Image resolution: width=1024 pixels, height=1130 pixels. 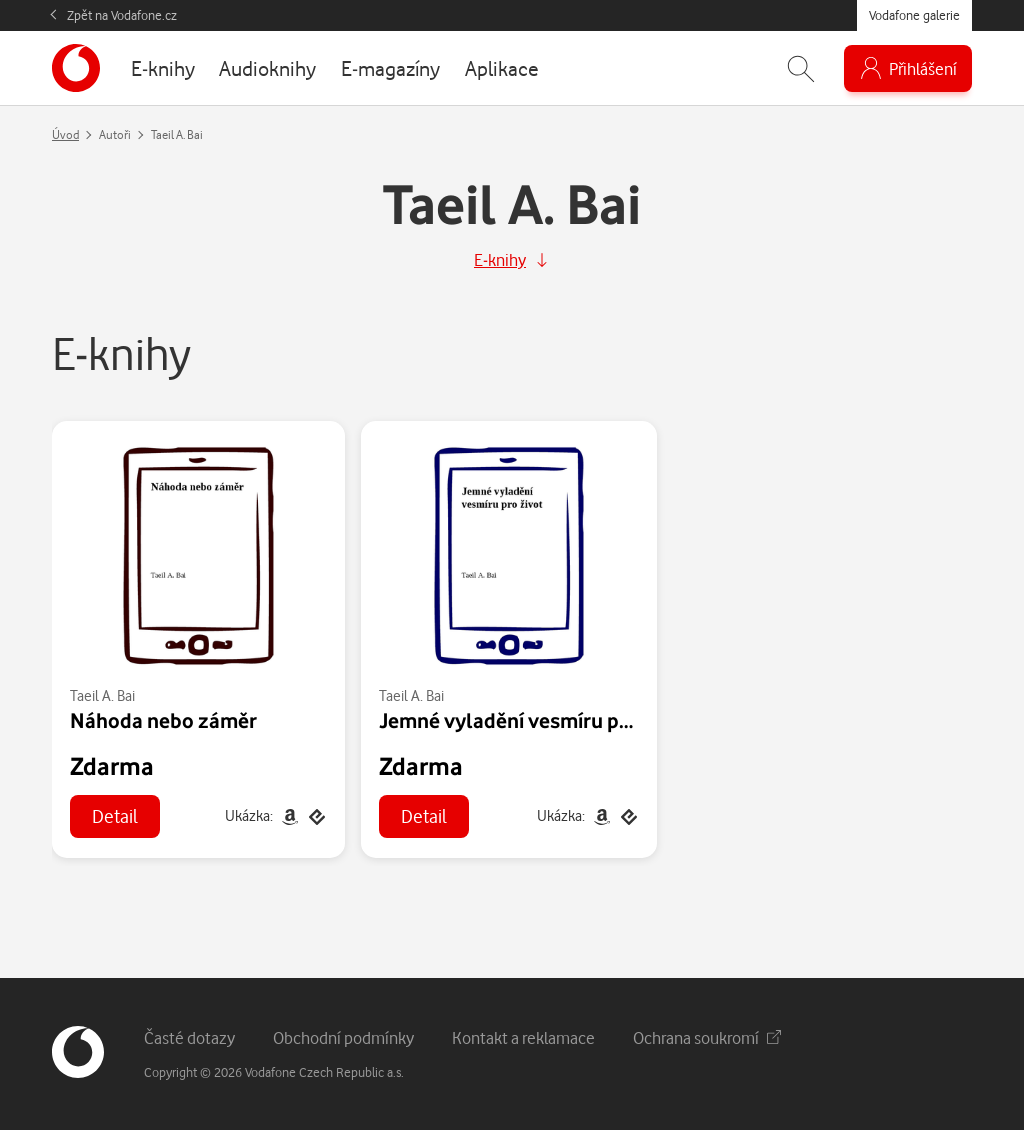 I want to click on Zpět na Vodafone.cz, so click(x=122, y=15).